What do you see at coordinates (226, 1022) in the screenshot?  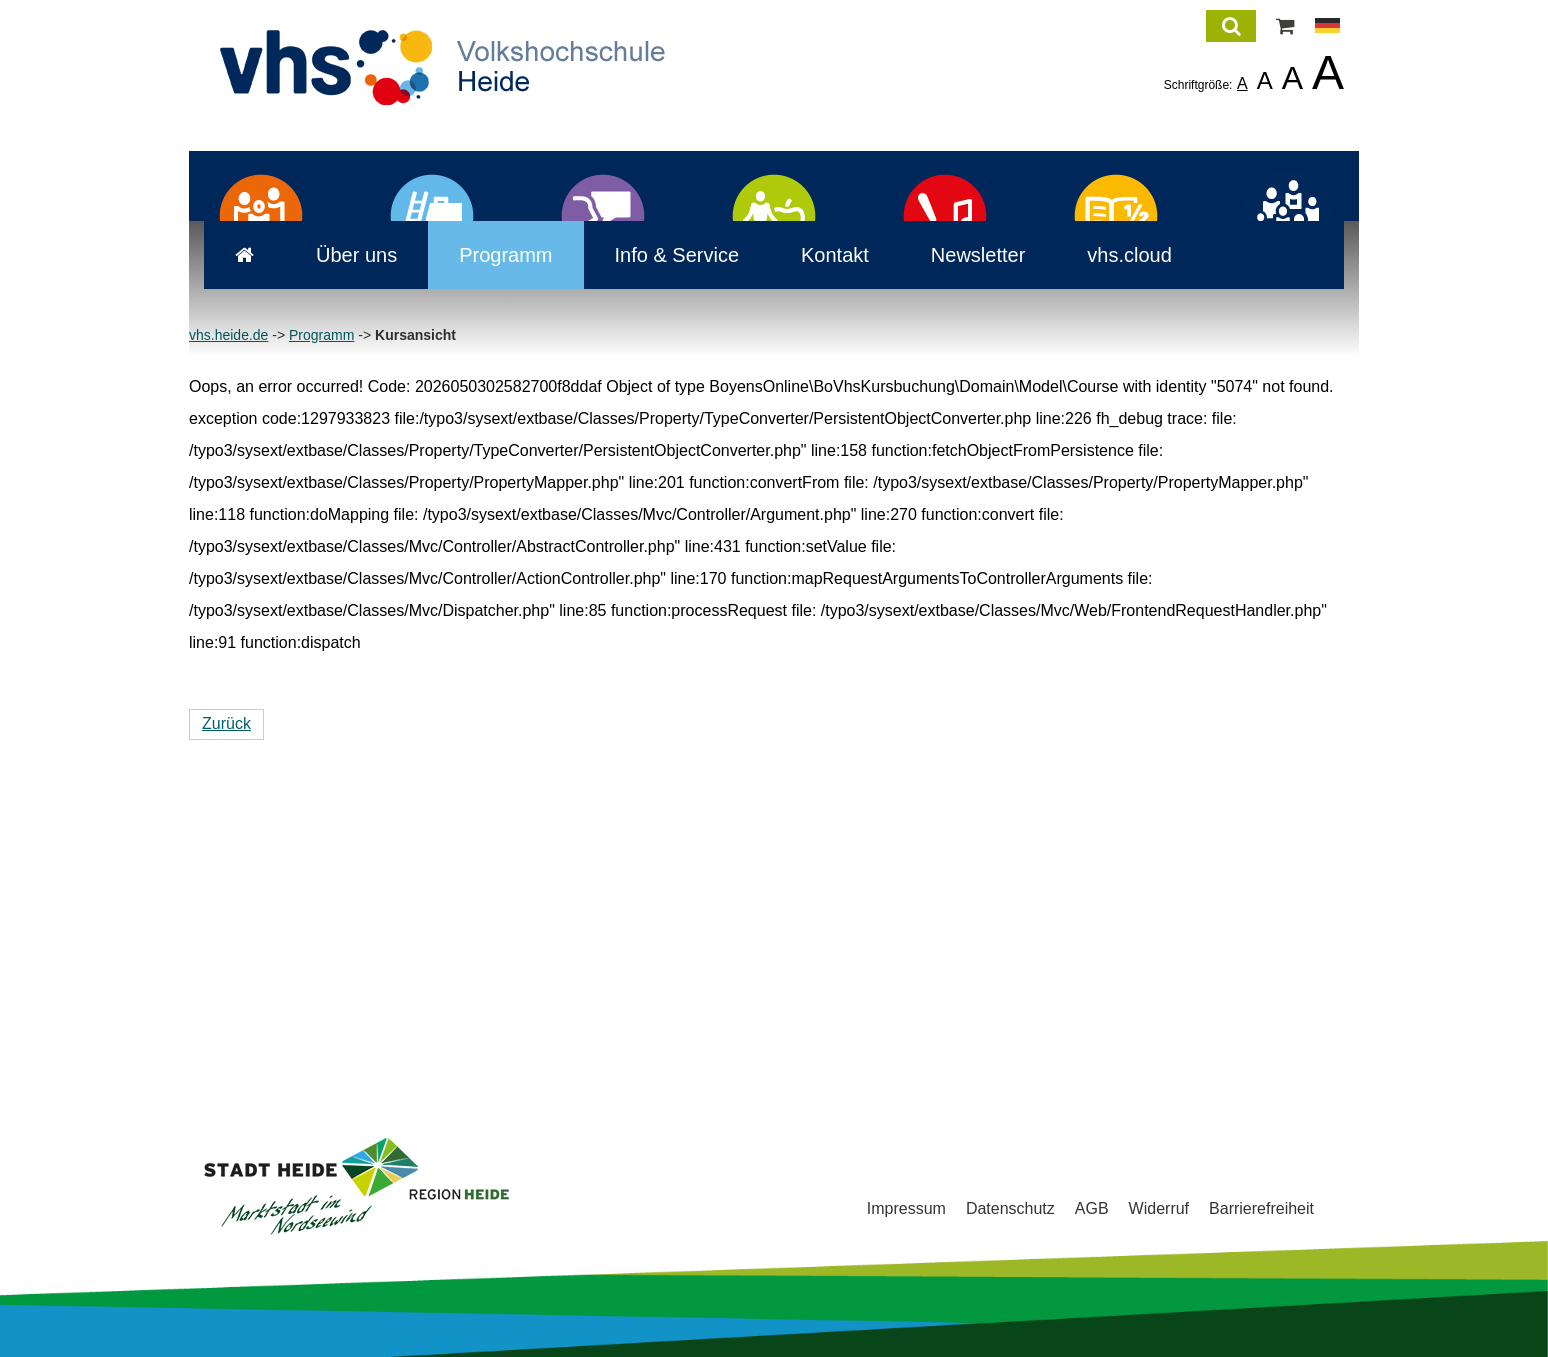 I see `Zurück` at bounding box center [226, 1022].